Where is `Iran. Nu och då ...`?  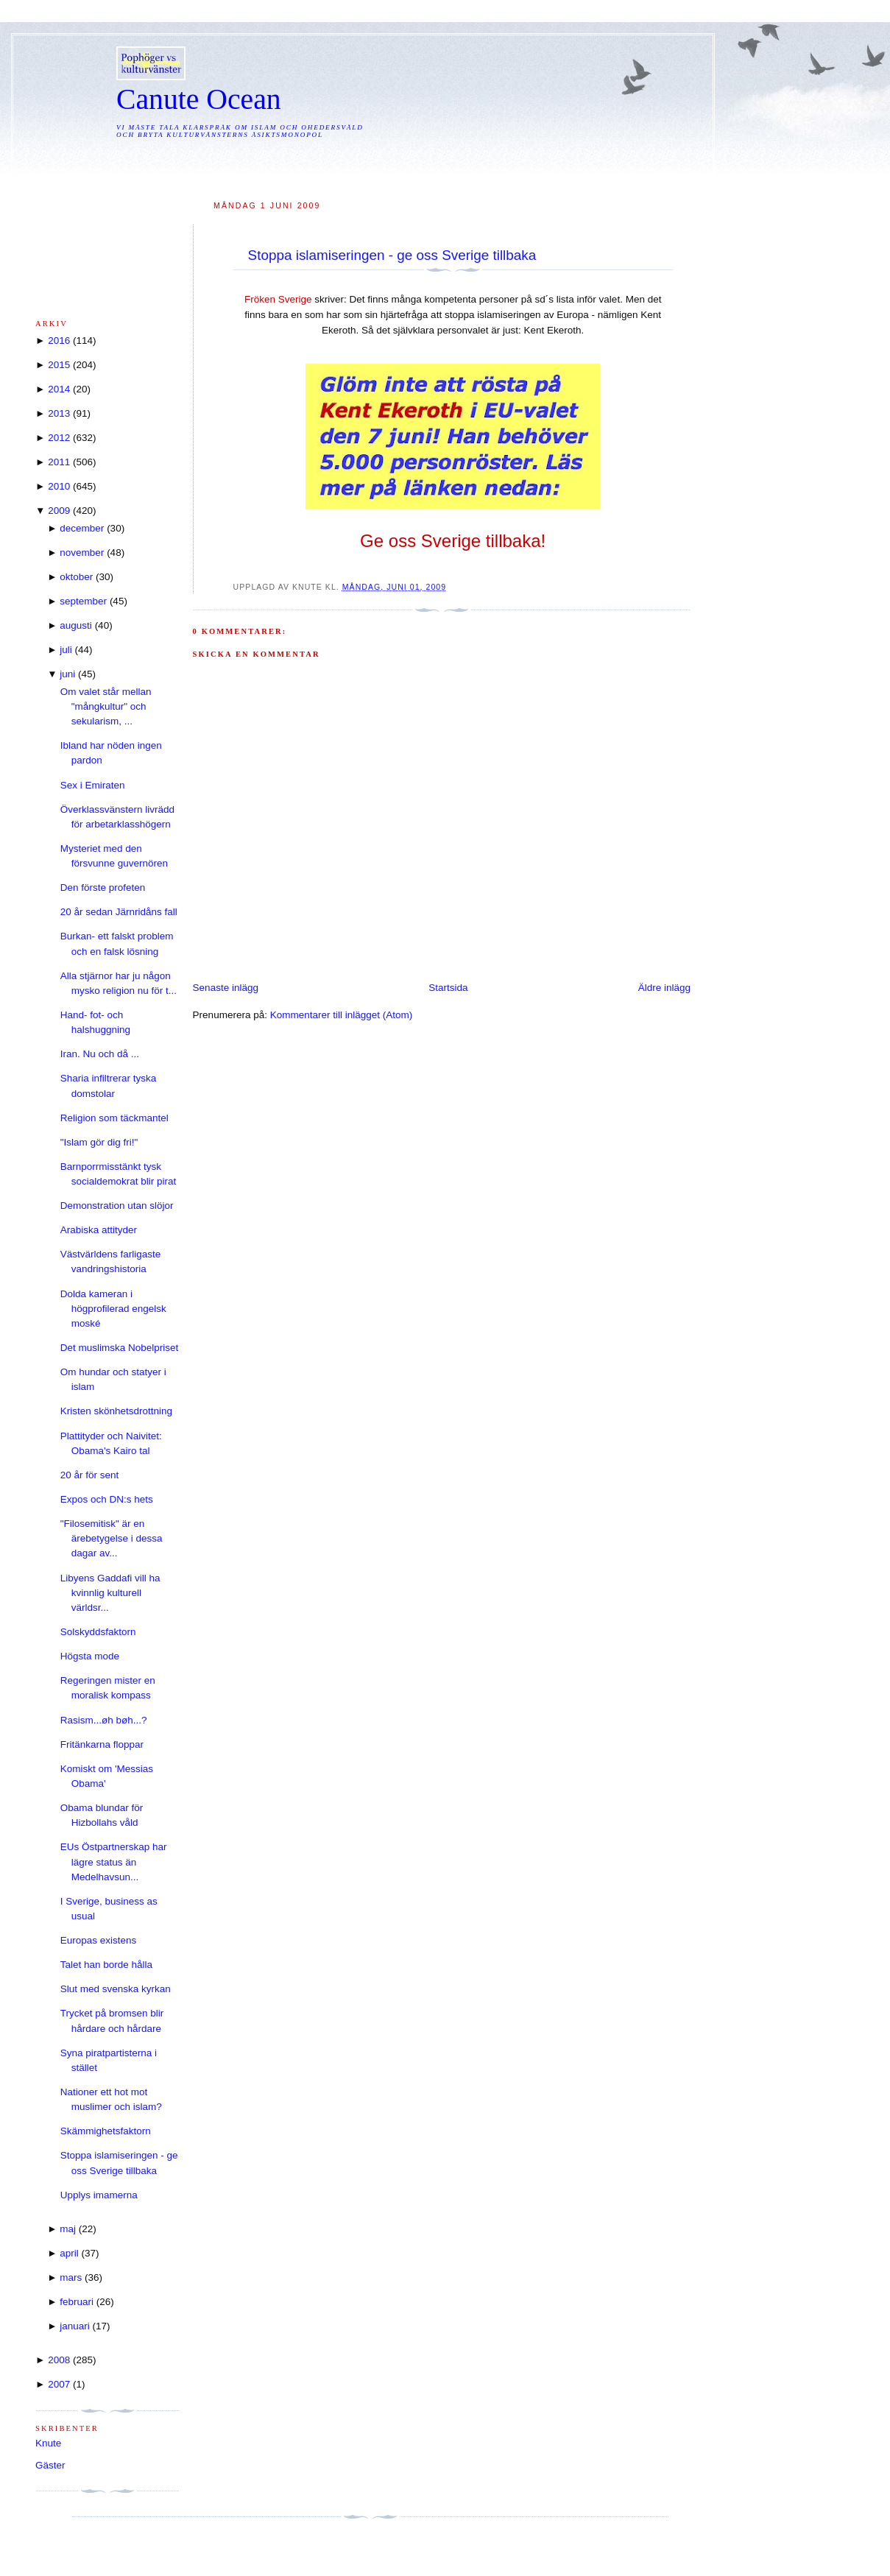 Iran. Nu och då ... is located at coordinates (99, 1053).